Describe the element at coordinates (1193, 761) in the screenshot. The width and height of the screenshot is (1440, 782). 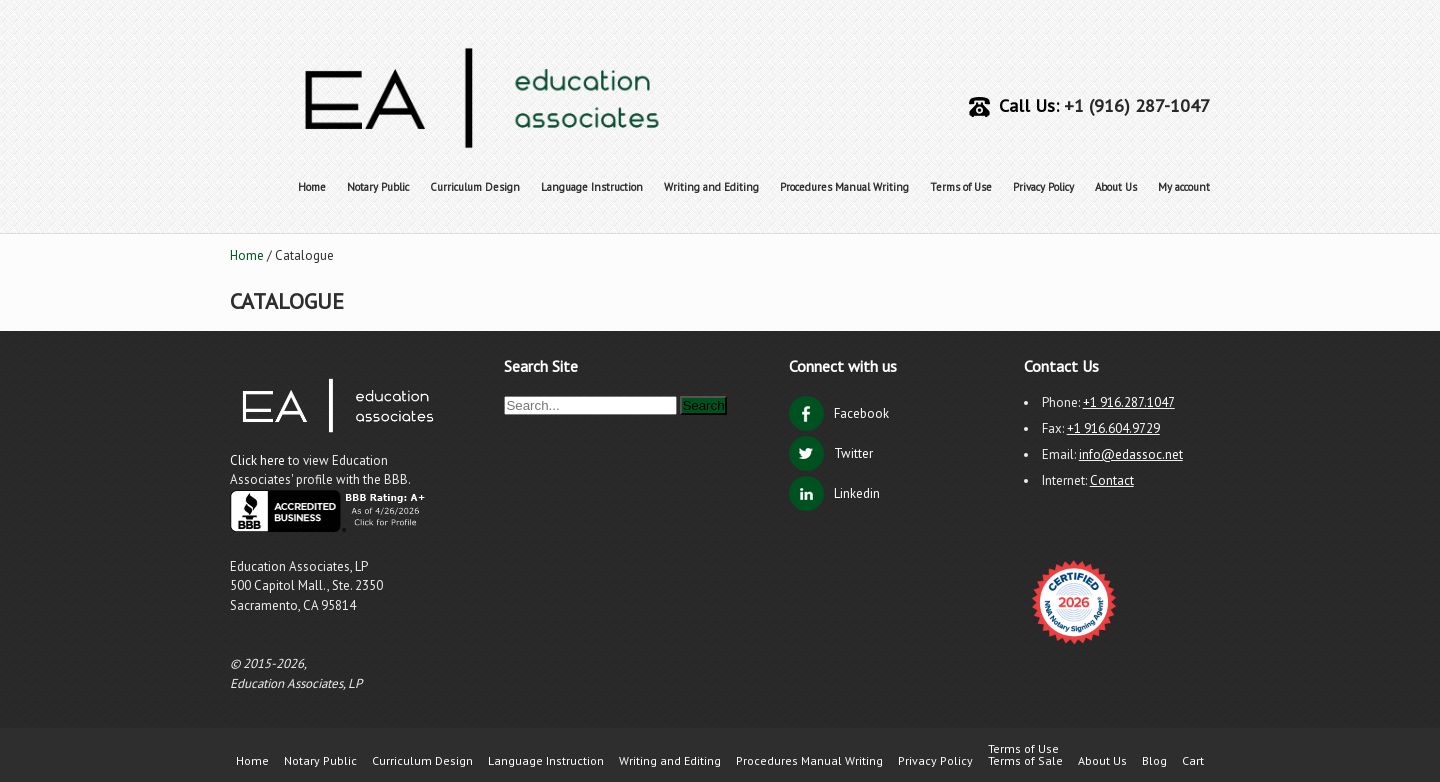
I see `Cart` at that location.